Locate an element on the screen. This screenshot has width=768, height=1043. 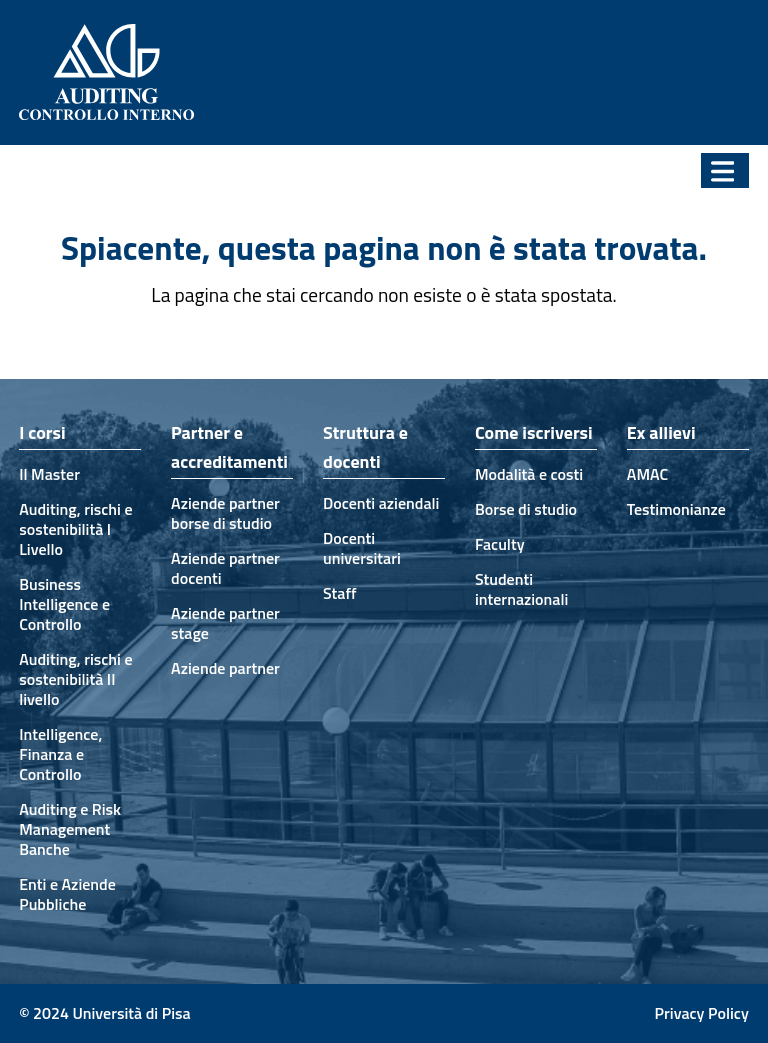
Auditing, rischi e sostenibilità I Livello is located at coordinates (75, 529).